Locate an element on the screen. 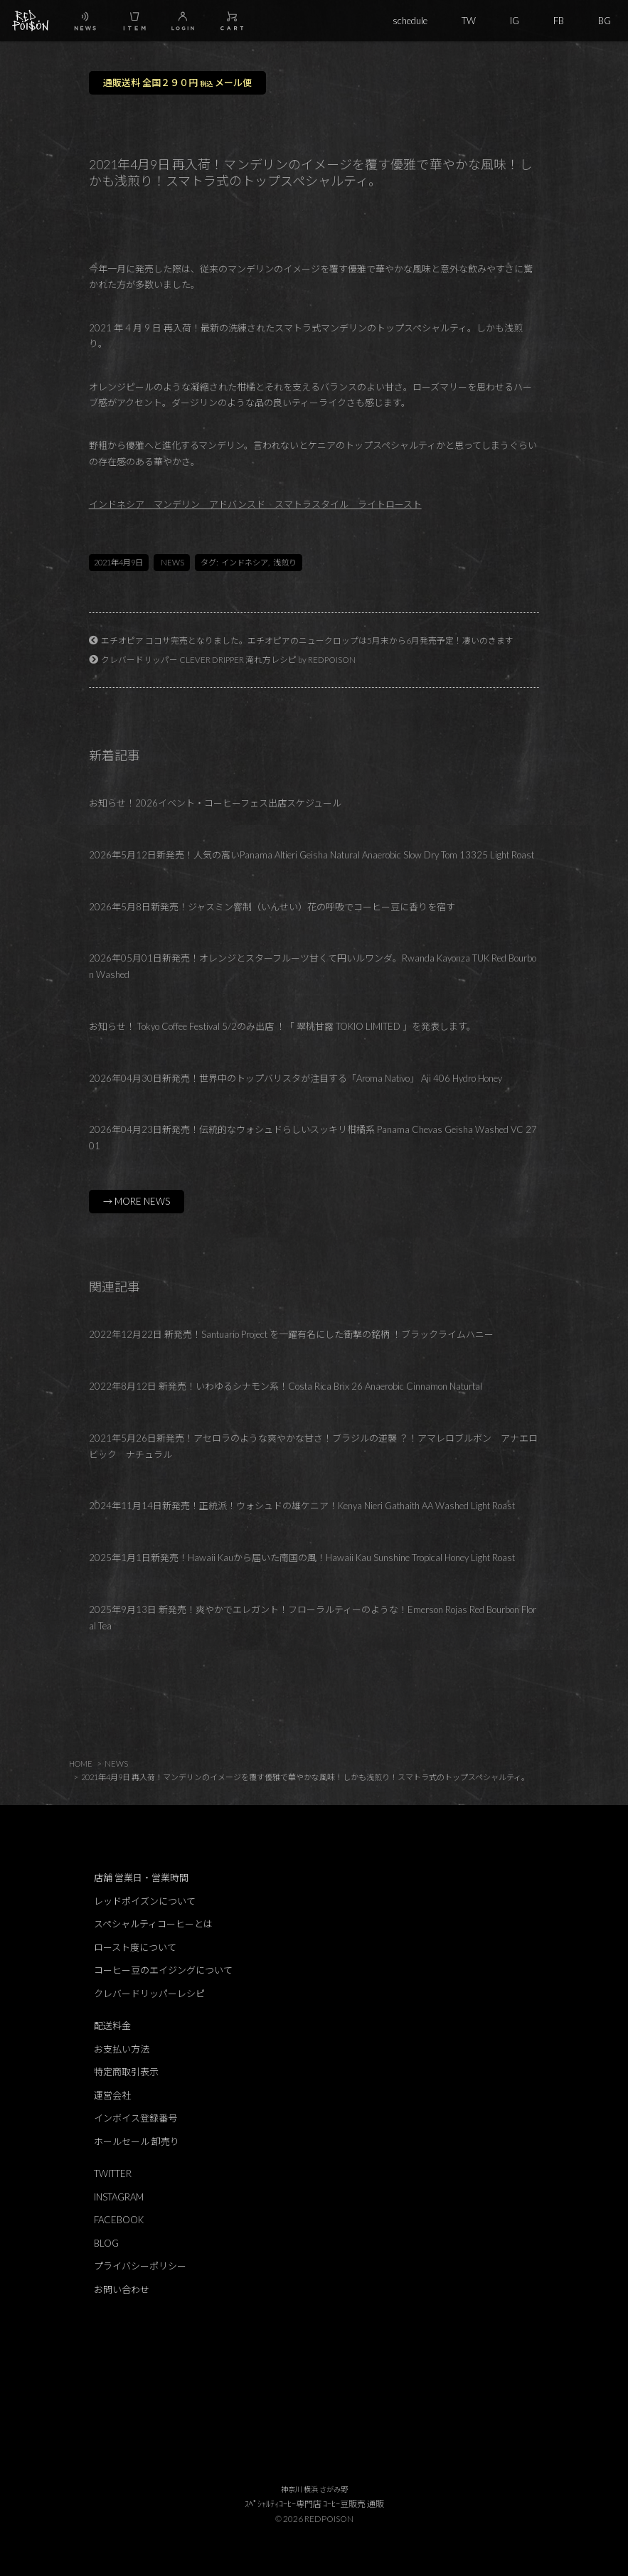  TW is located at coordinates (469, 20).